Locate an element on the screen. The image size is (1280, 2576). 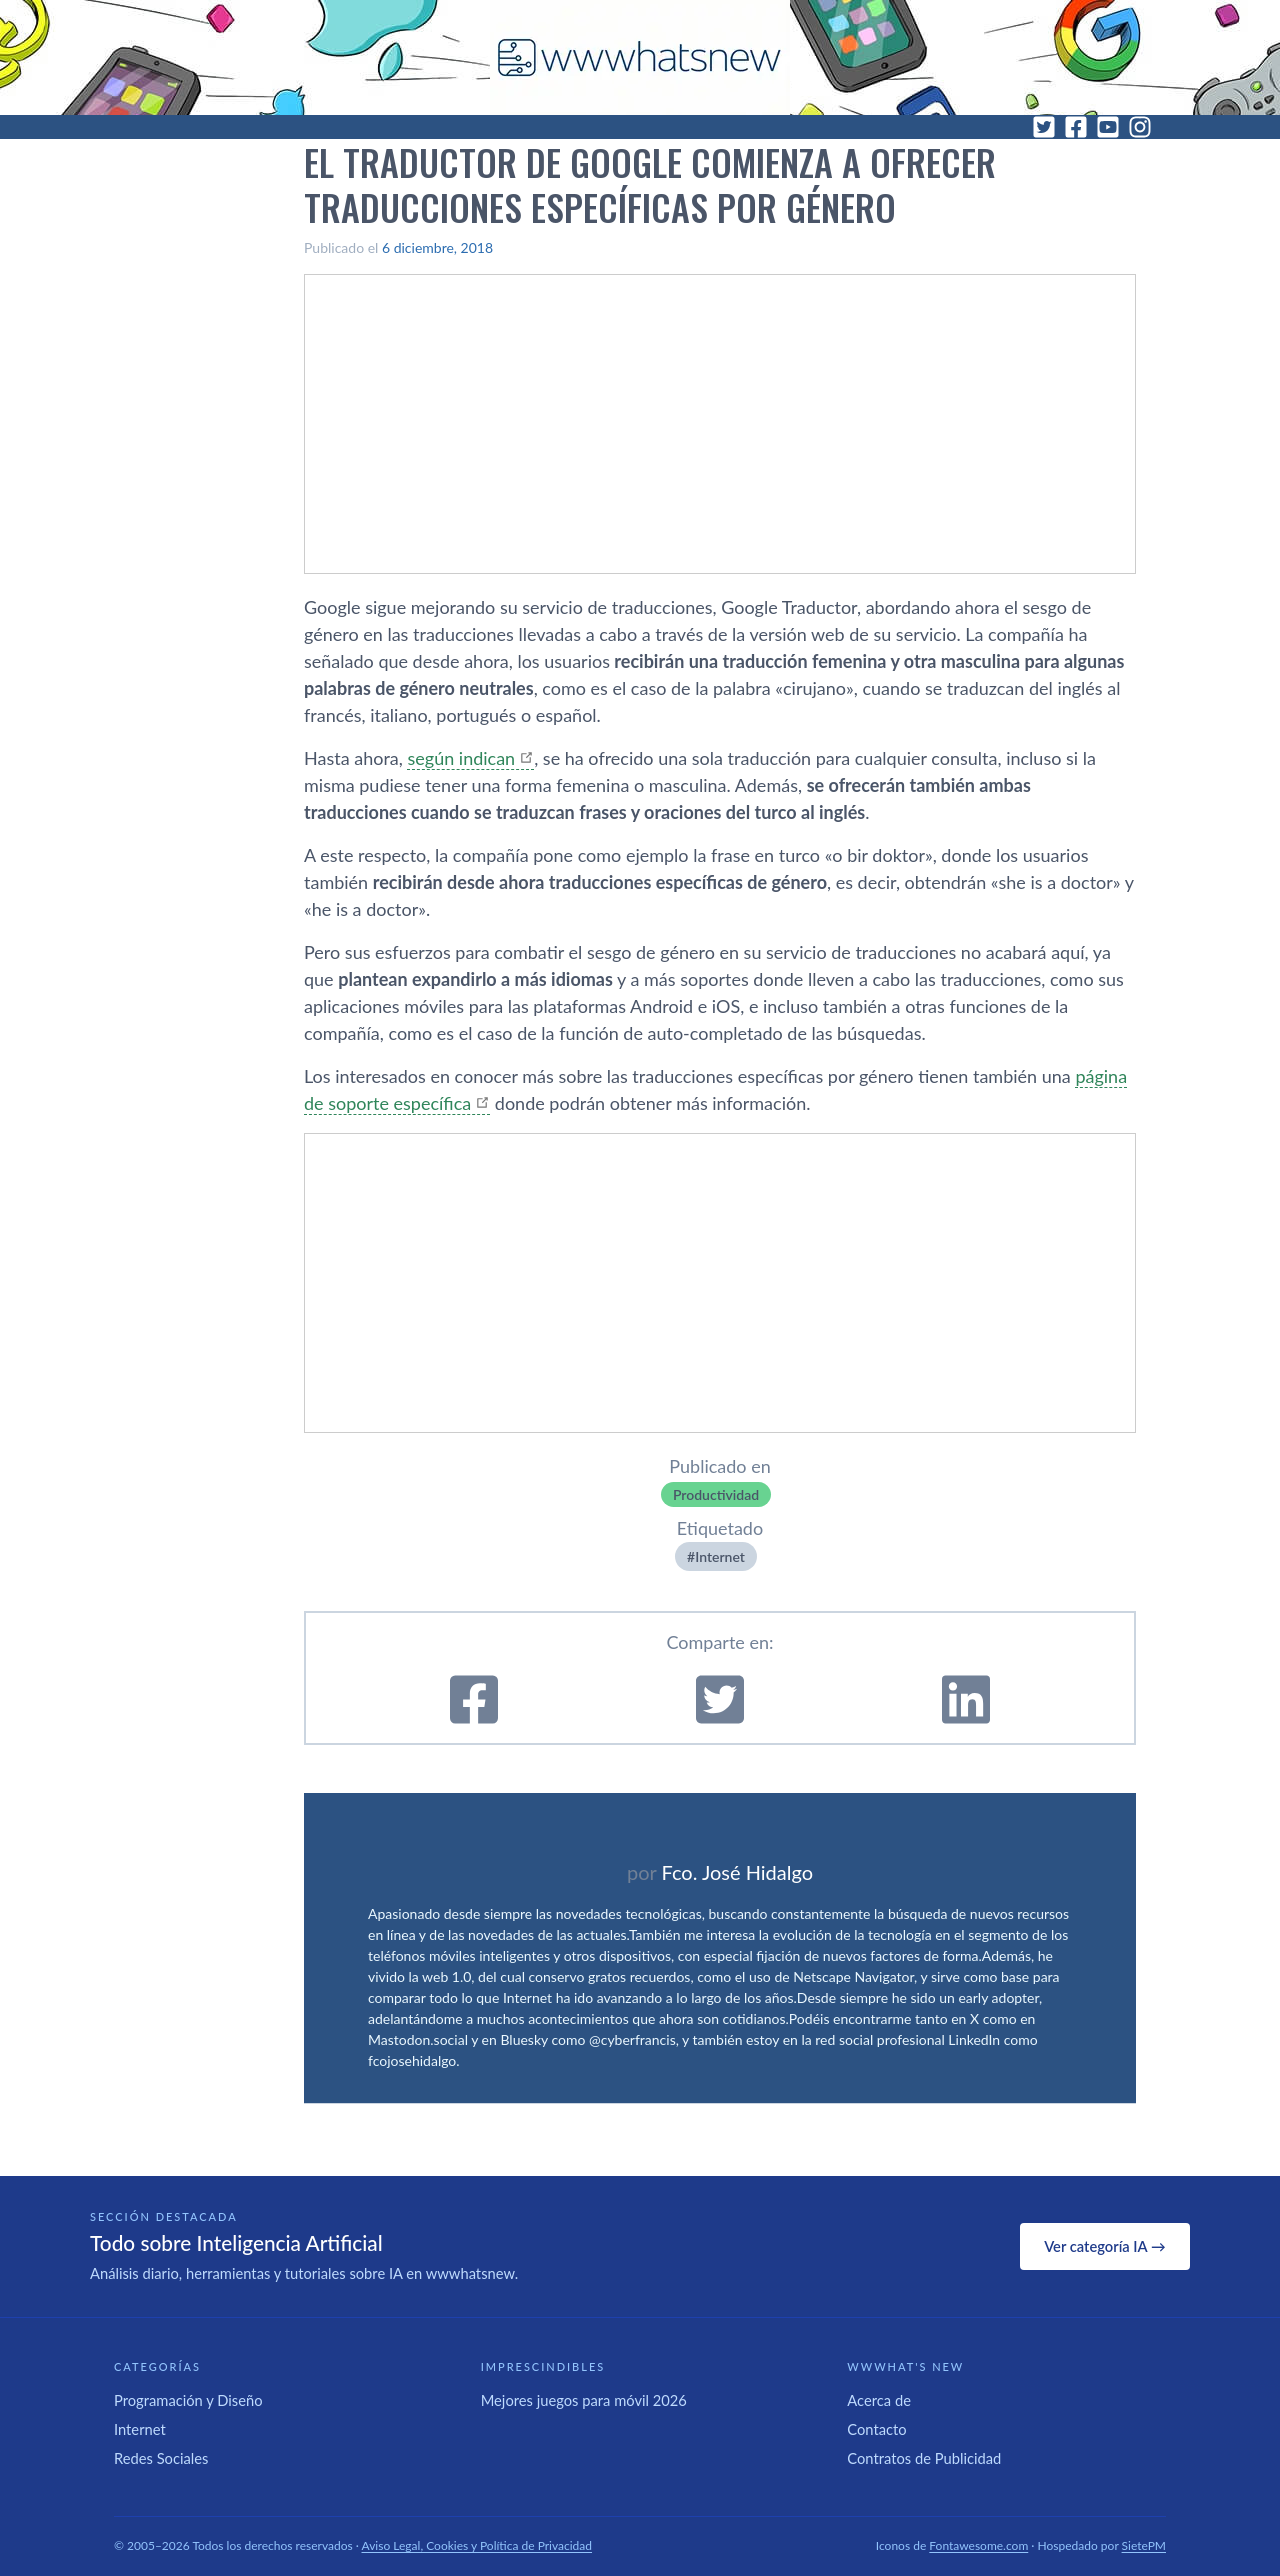
Productividad is located at coordinates (716, 1494).